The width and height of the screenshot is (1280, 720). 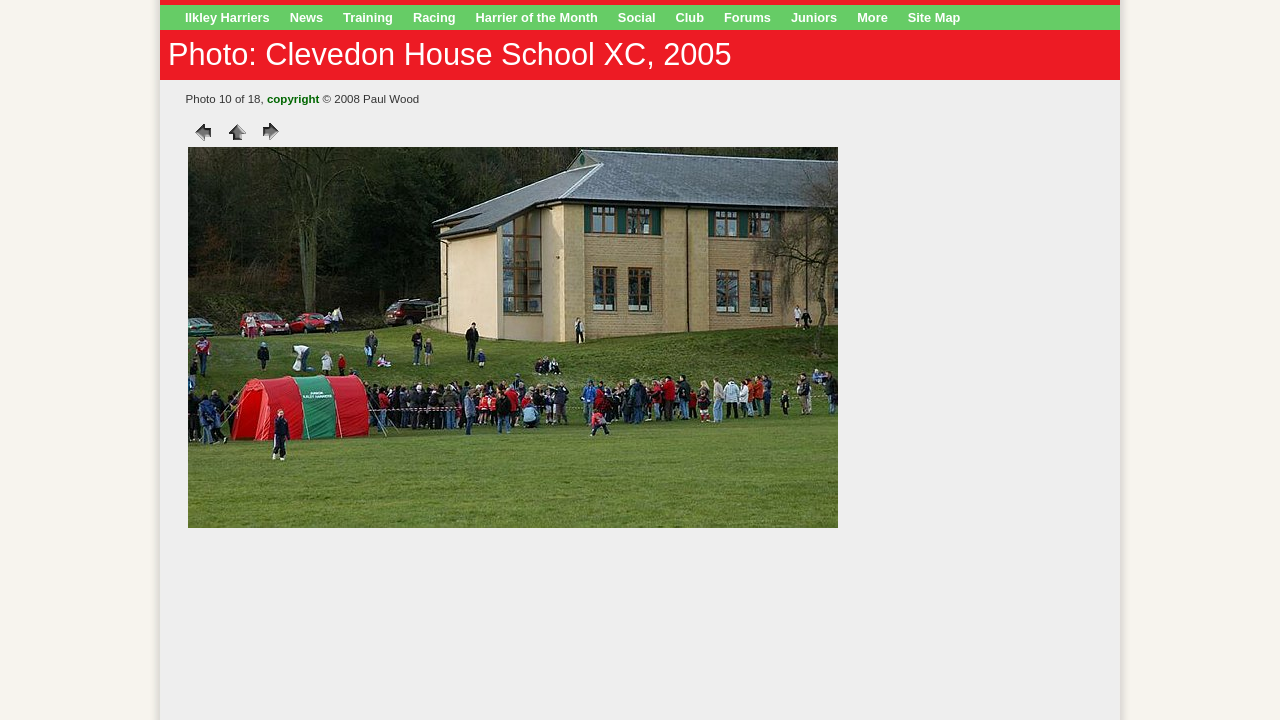 I want to click on Training, so click(x=368, y=17).